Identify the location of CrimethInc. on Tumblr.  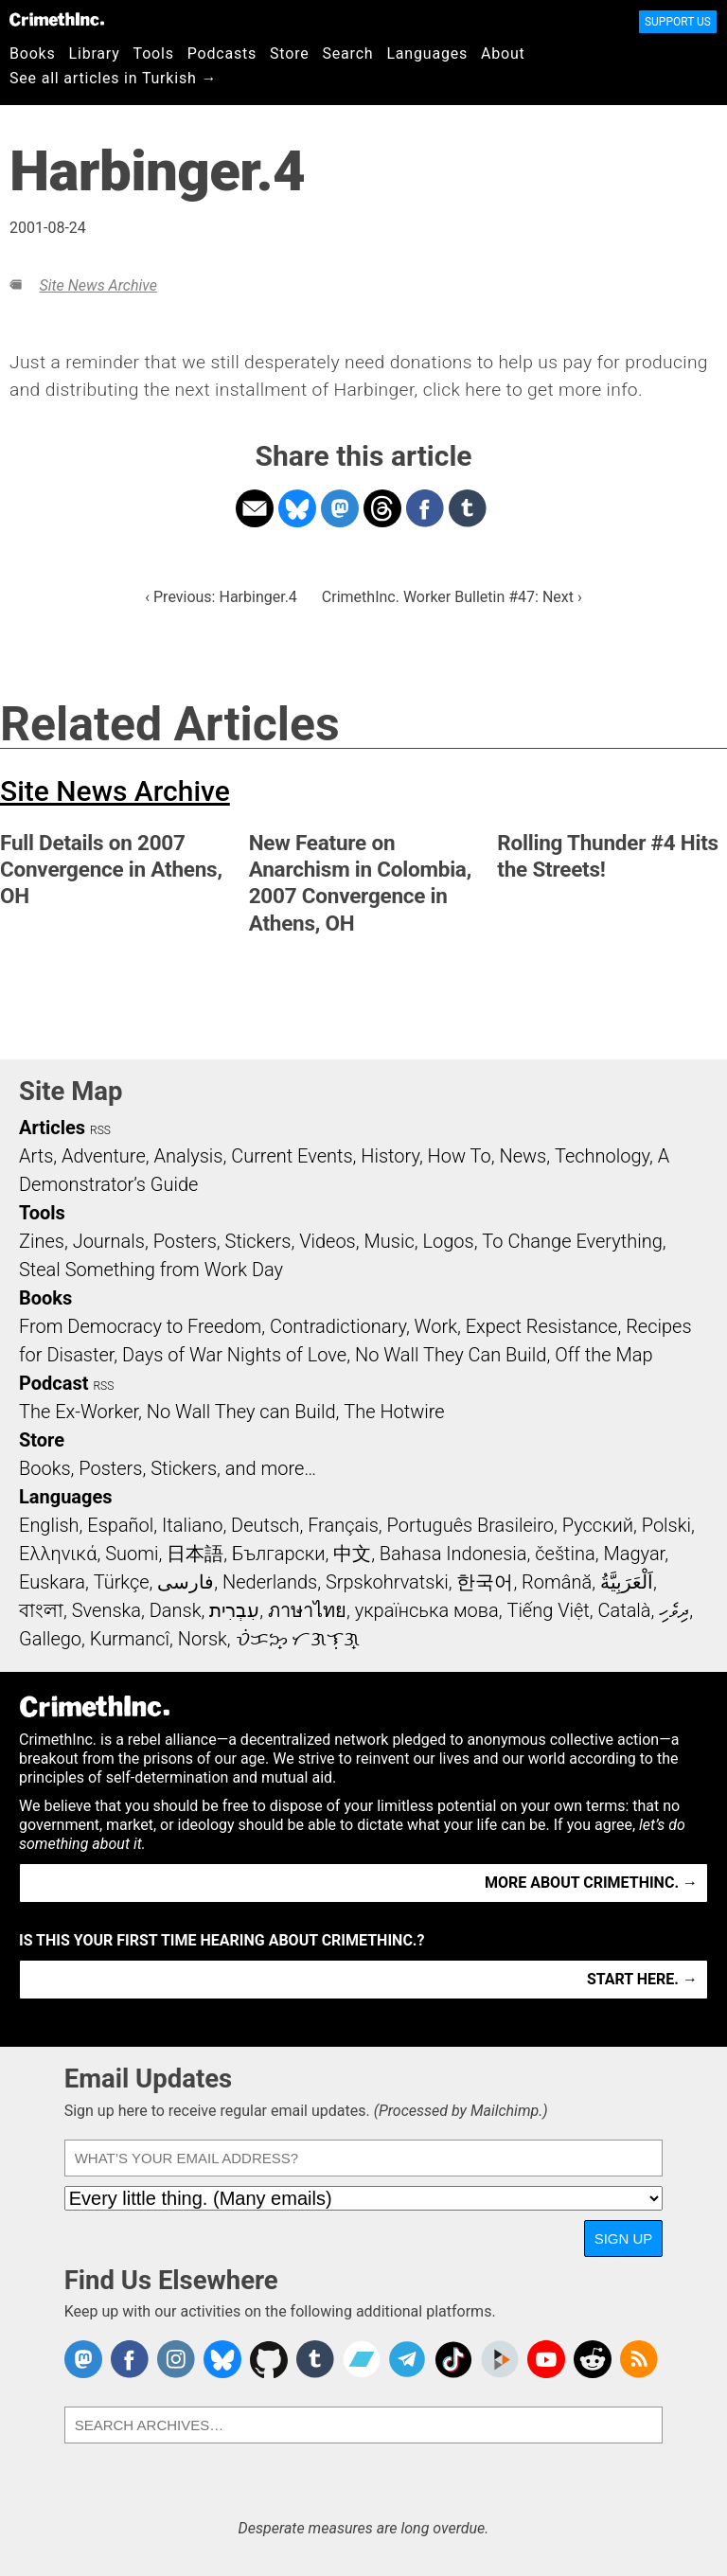
(315, 2359).